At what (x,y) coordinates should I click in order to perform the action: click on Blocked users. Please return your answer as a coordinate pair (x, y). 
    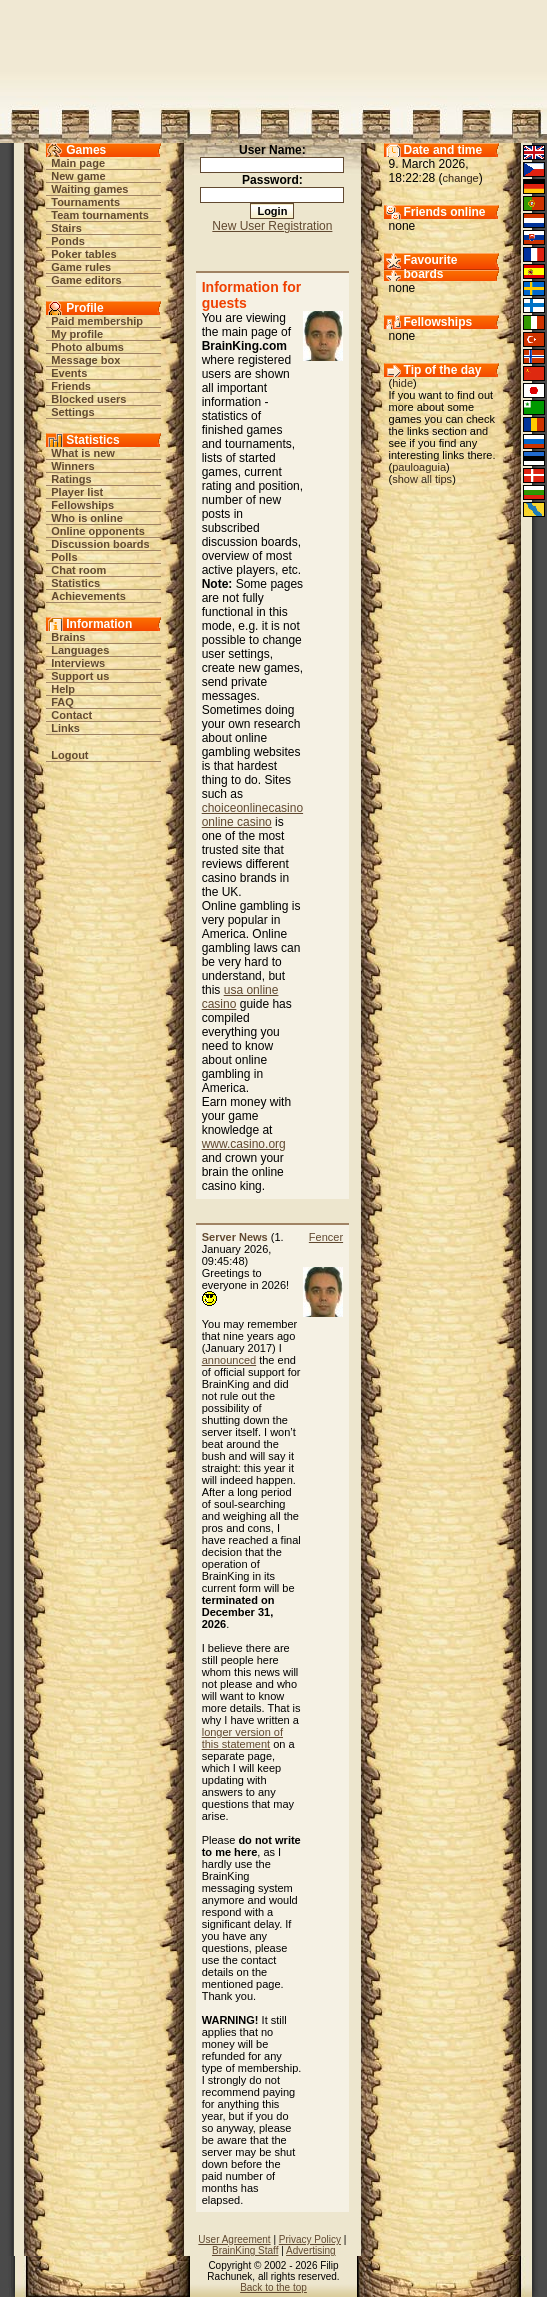
    Looking at the image, I should click on (88, 399).